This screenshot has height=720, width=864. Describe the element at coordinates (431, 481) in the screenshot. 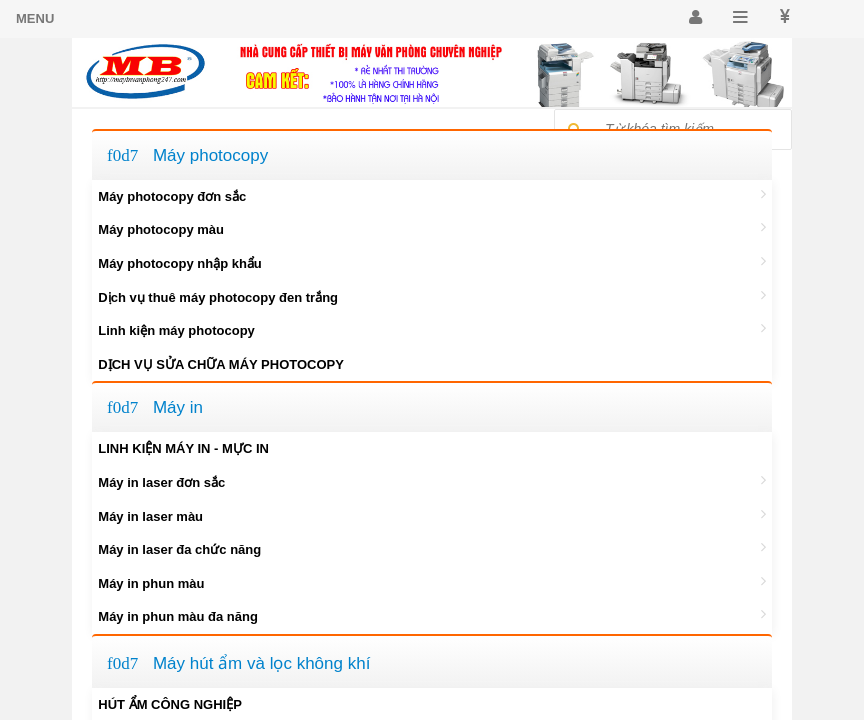

I see `Máy in laser đơn sắc` at that location.